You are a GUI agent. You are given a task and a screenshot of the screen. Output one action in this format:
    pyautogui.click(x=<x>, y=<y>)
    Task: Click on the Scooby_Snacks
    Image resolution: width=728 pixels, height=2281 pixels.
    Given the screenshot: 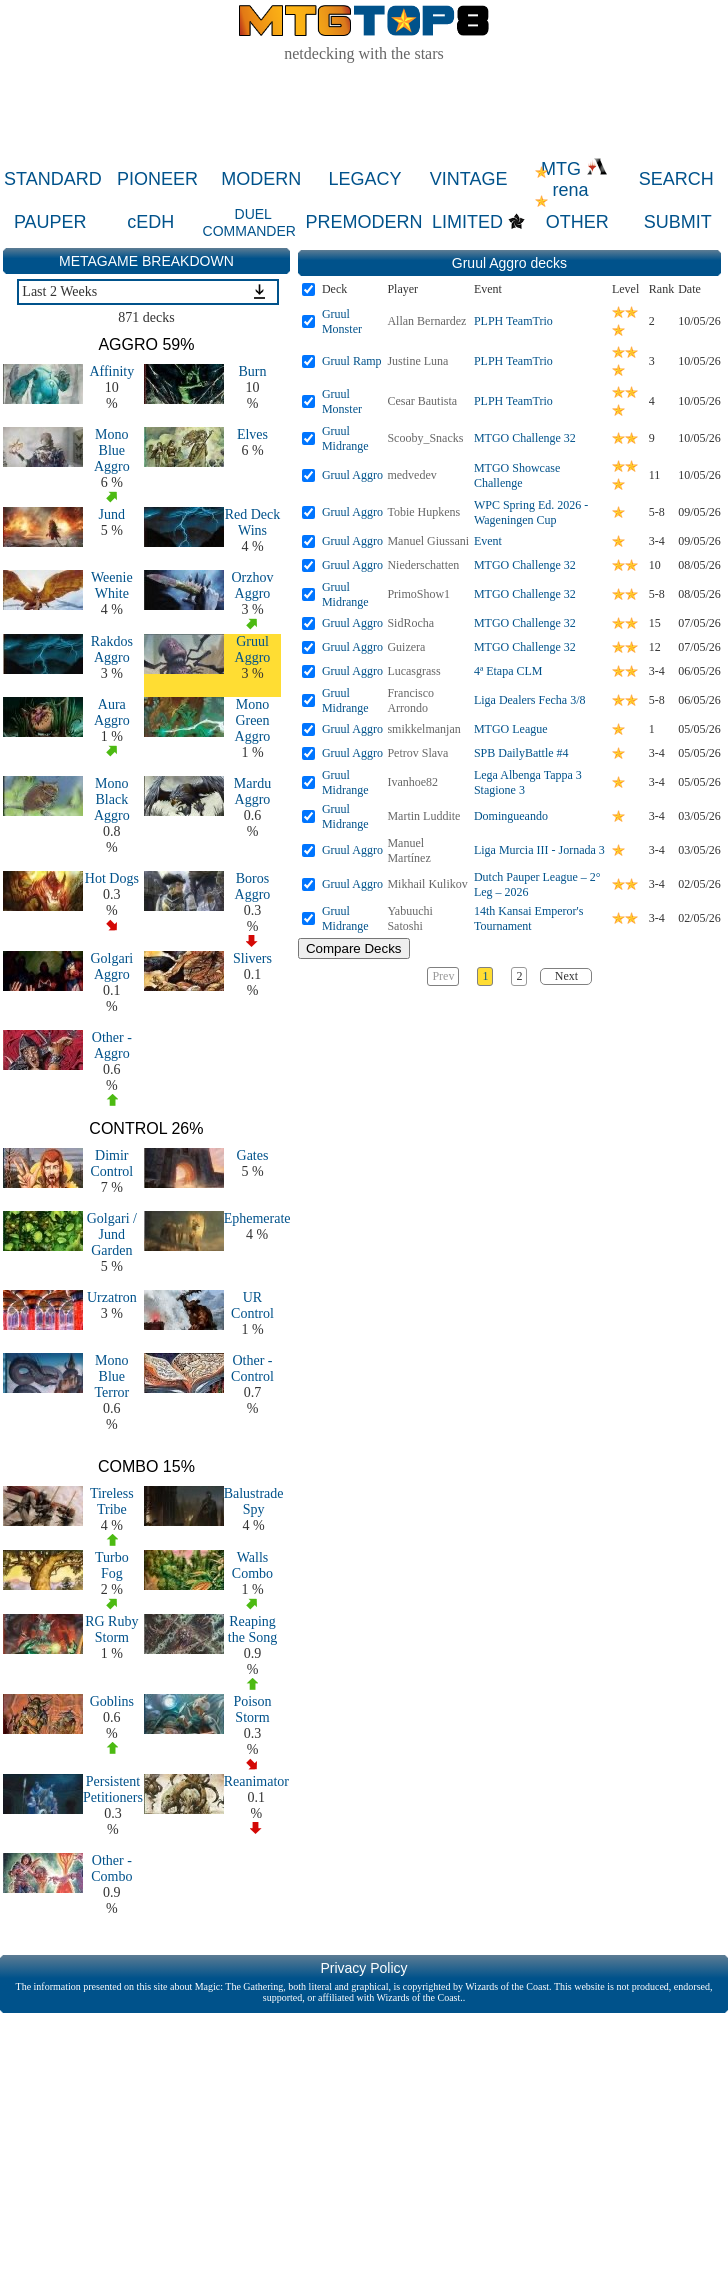 What is the action you would take?
    pyautogui.click(x=425, y=438)
    